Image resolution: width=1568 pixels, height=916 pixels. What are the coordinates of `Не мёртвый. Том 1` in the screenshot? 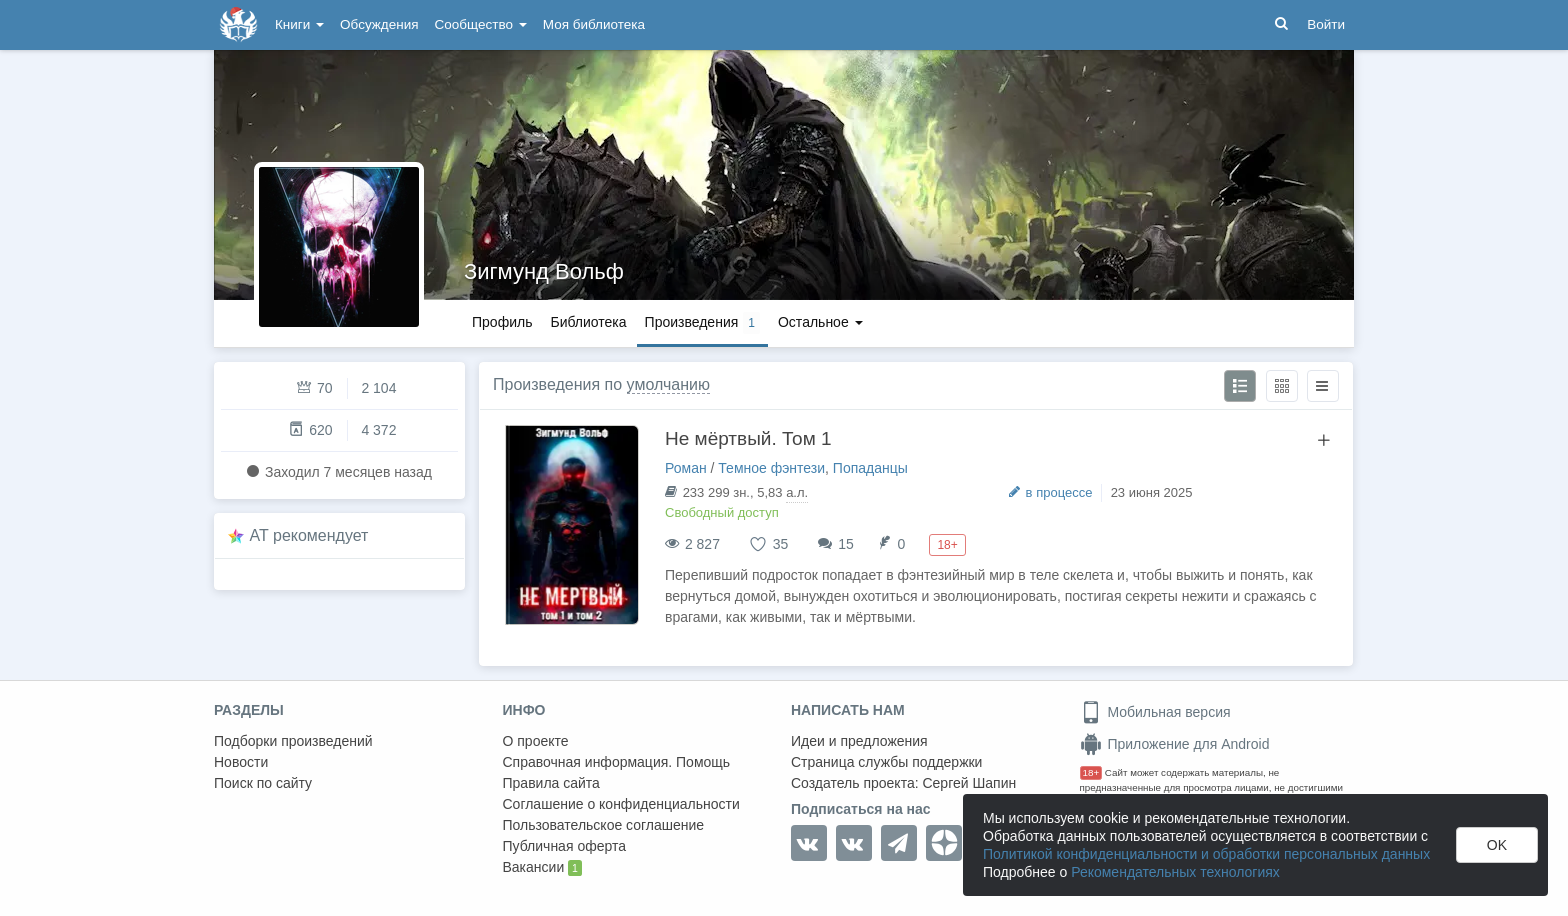 It's located at (748, 438).